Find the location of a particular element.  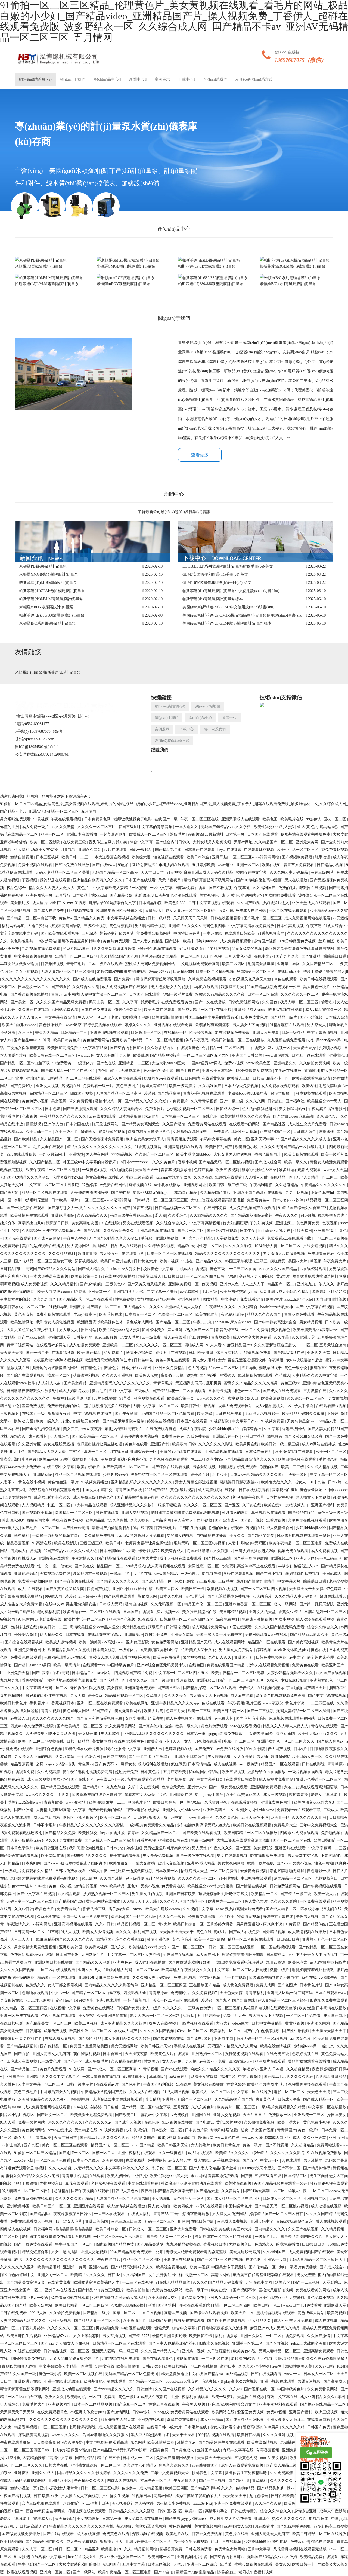

成人在线h is located at coordinates (203, 2160).